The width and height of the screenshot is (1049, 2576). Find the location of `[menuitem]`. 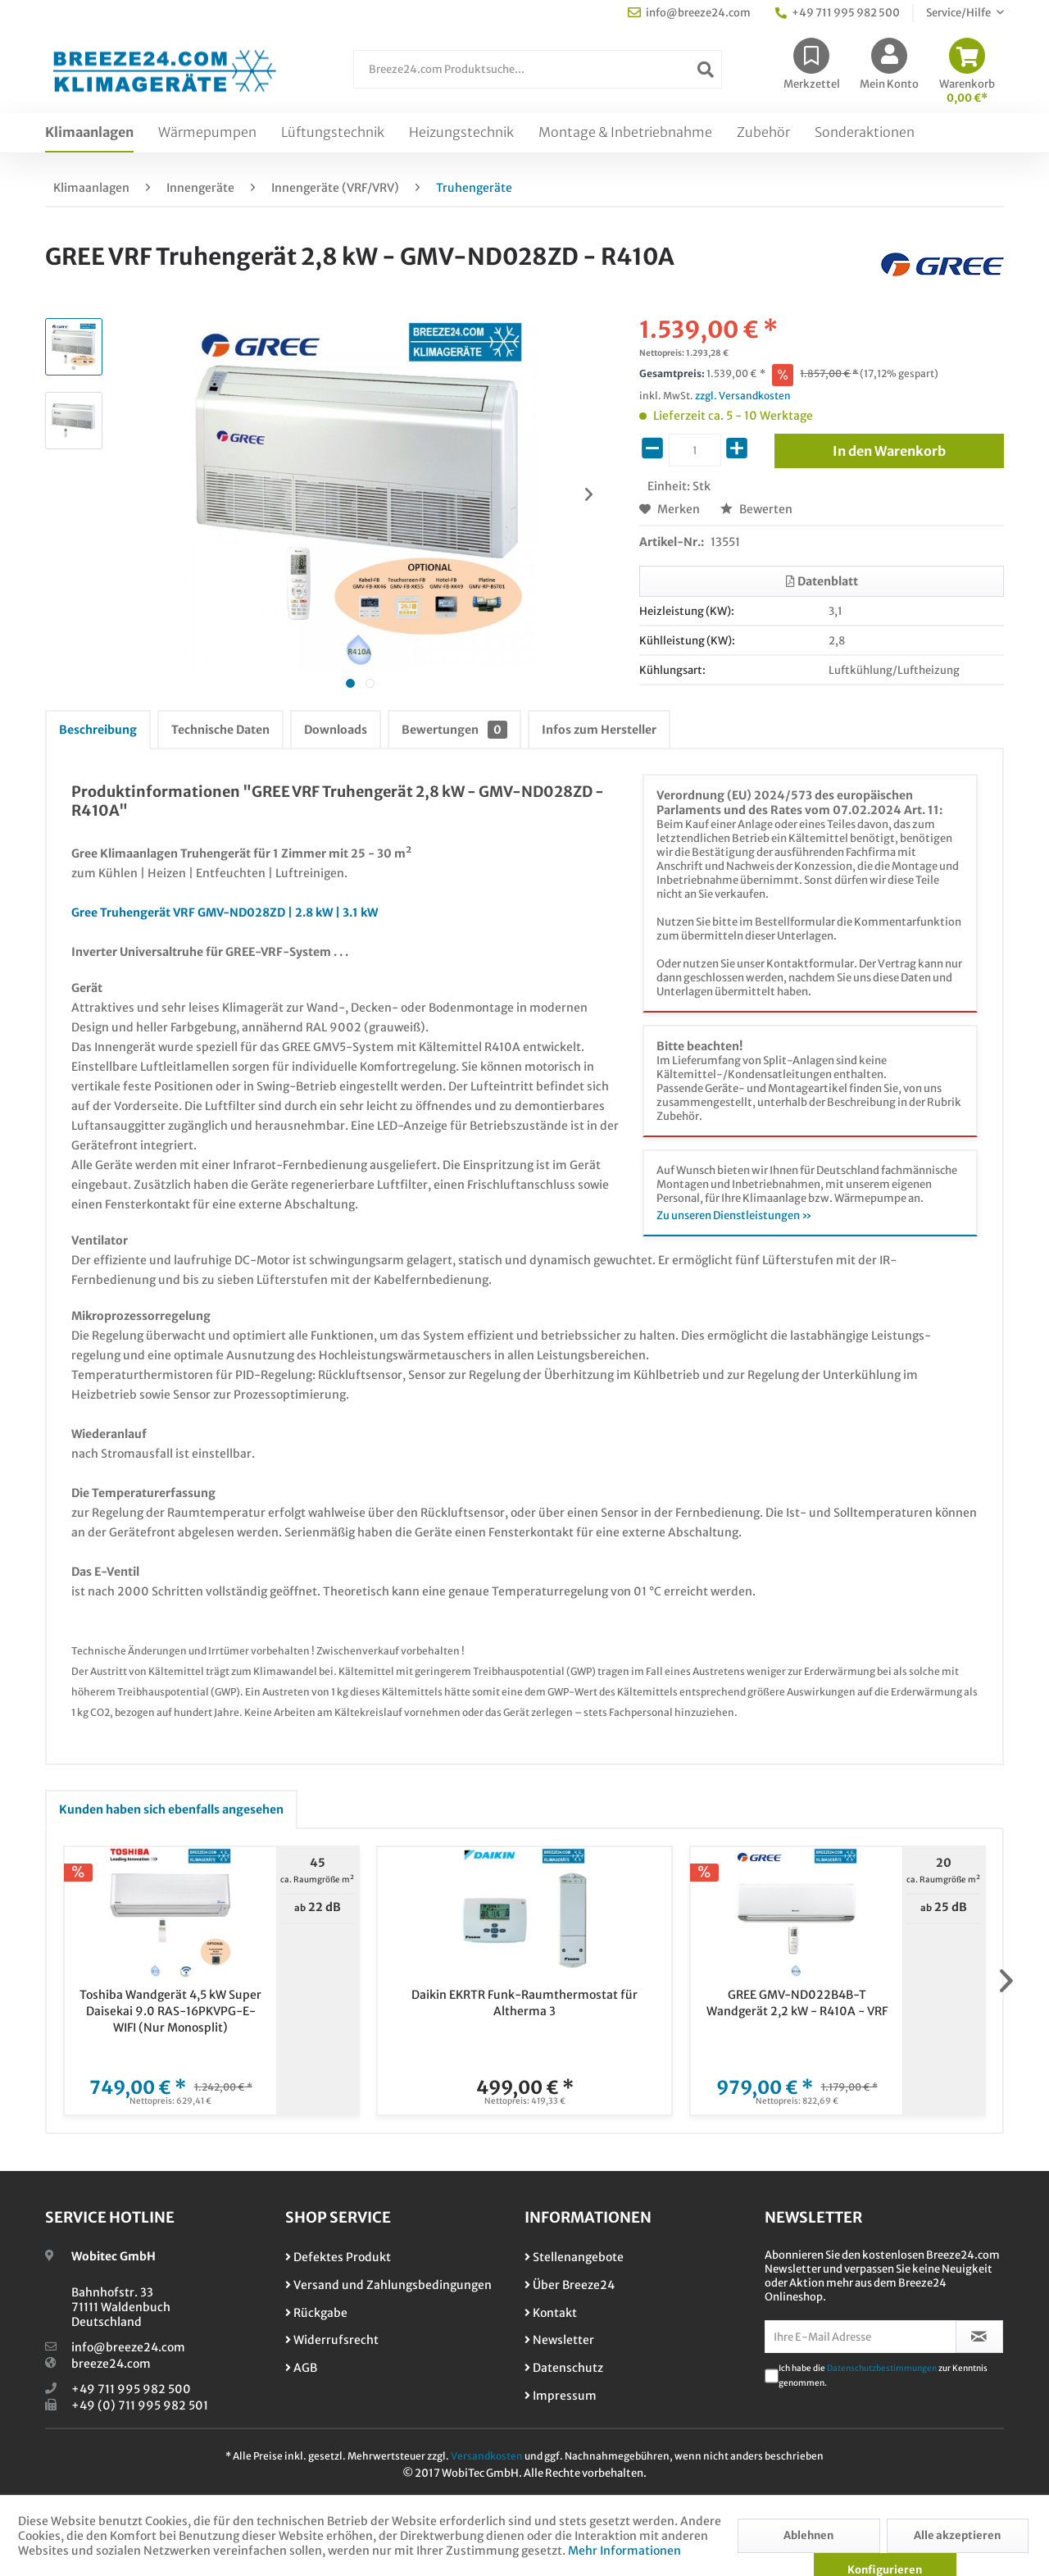

[menuitem] is located at coordinates (537, 77).